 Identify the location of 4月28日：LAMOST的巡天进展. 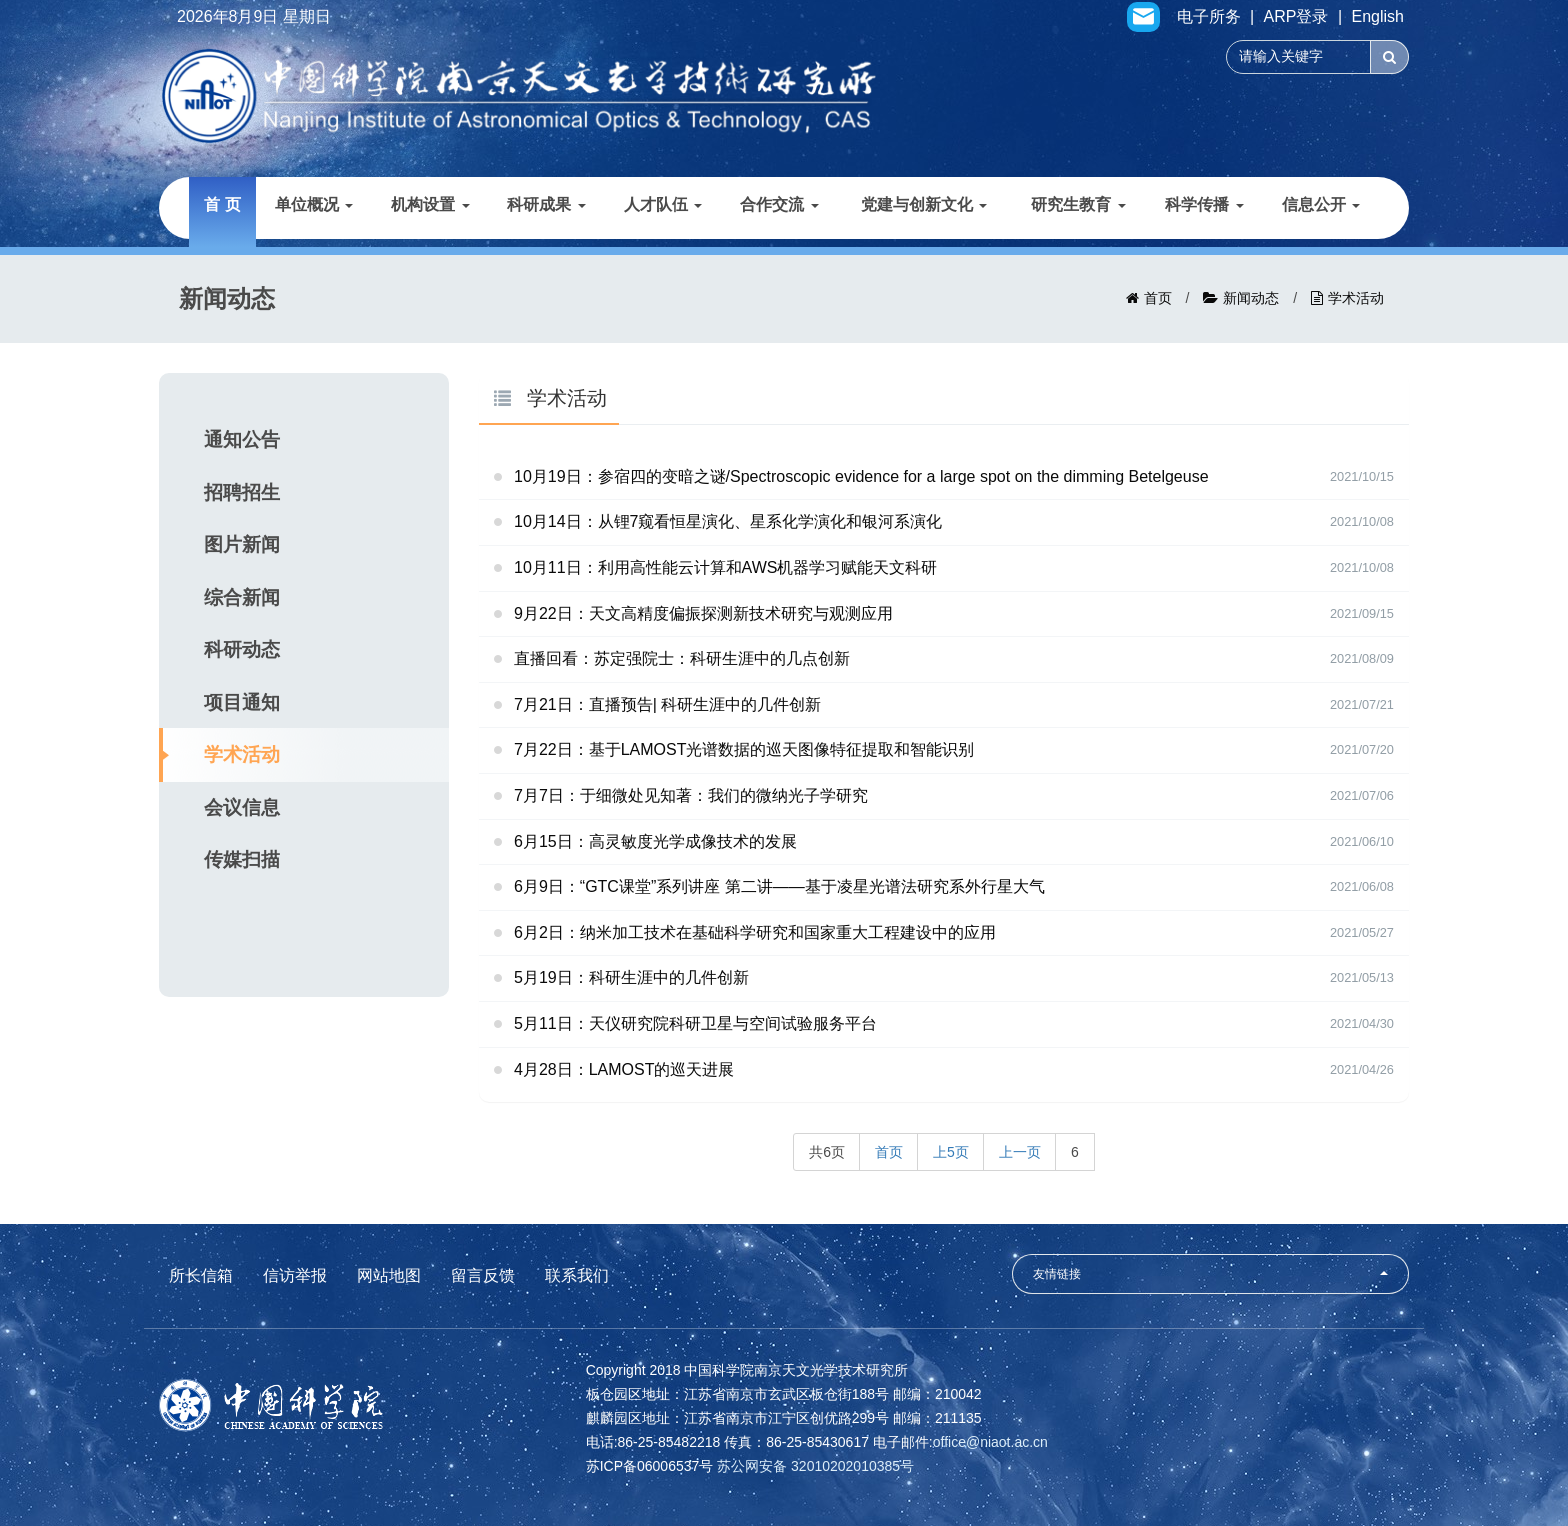
(624, 1069).